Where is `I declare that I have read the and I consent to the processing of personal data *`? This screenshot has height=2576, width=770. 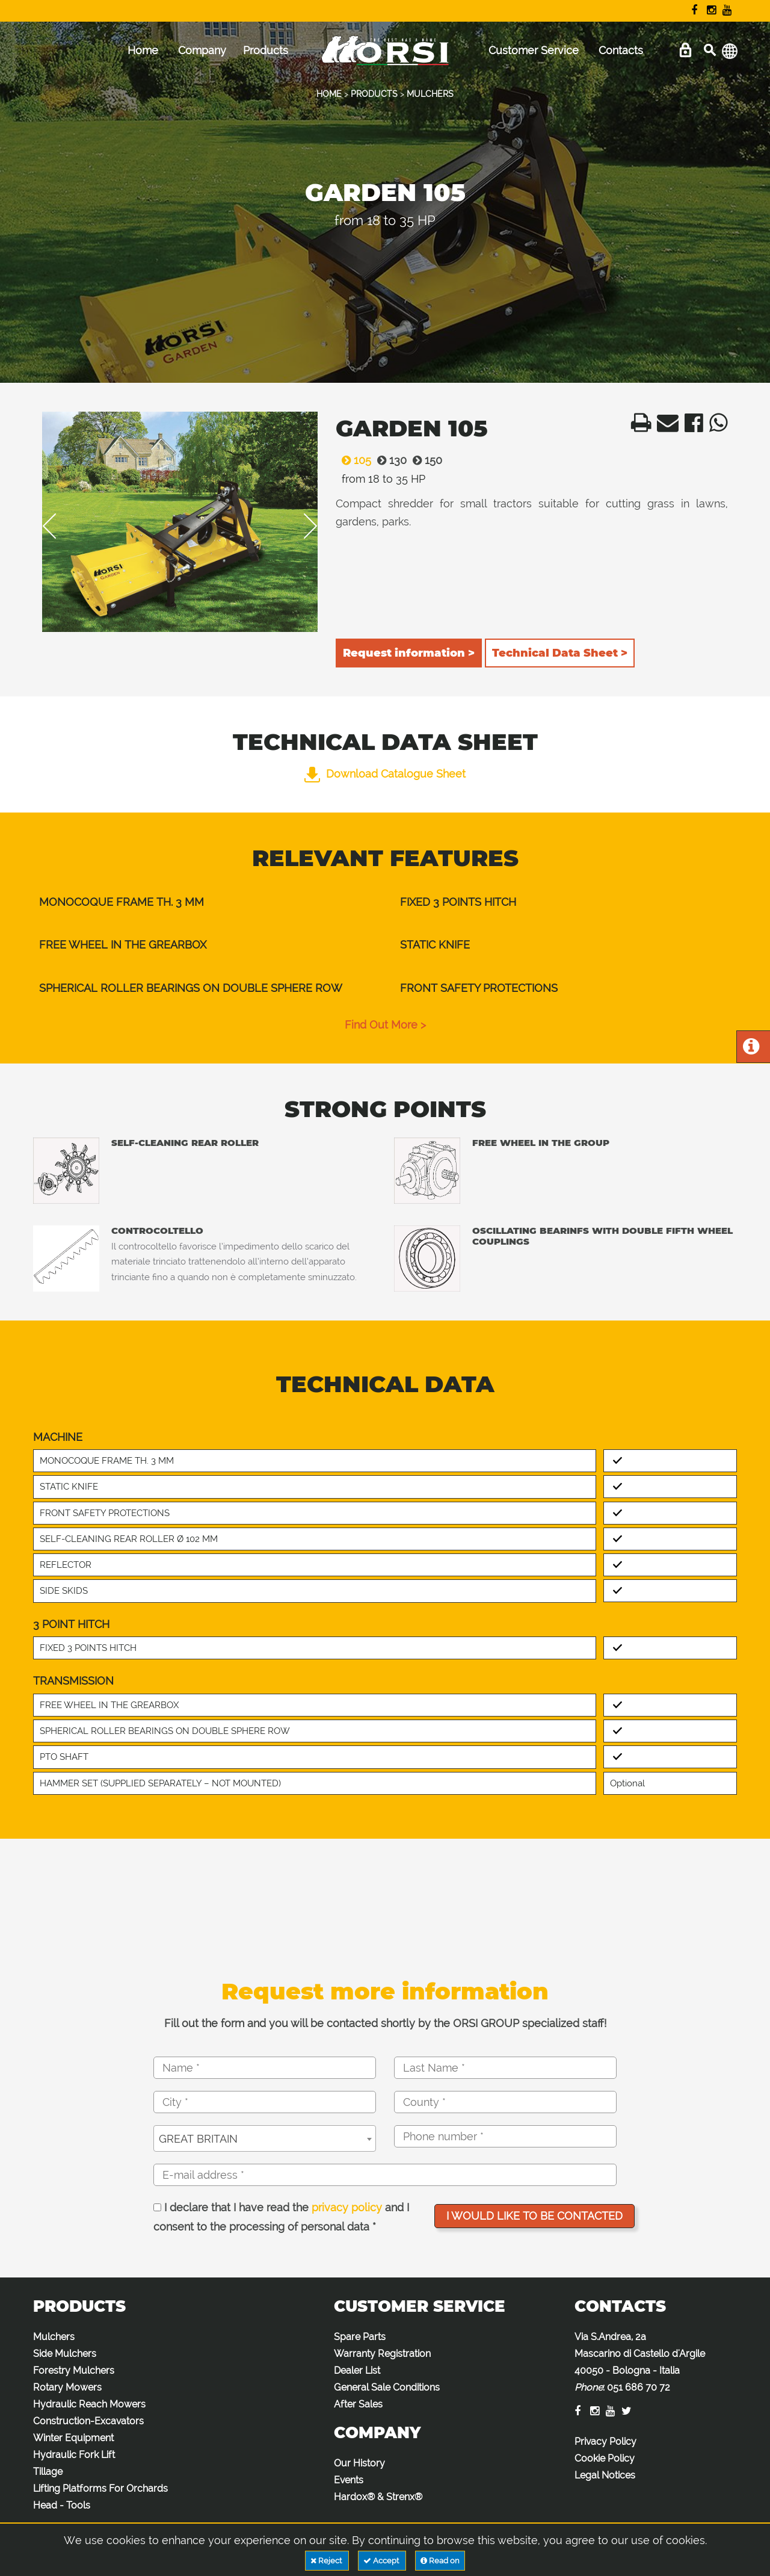
I declare that I have read the and I consent to the processing of personal data * is located at coordinates (281, 2217).